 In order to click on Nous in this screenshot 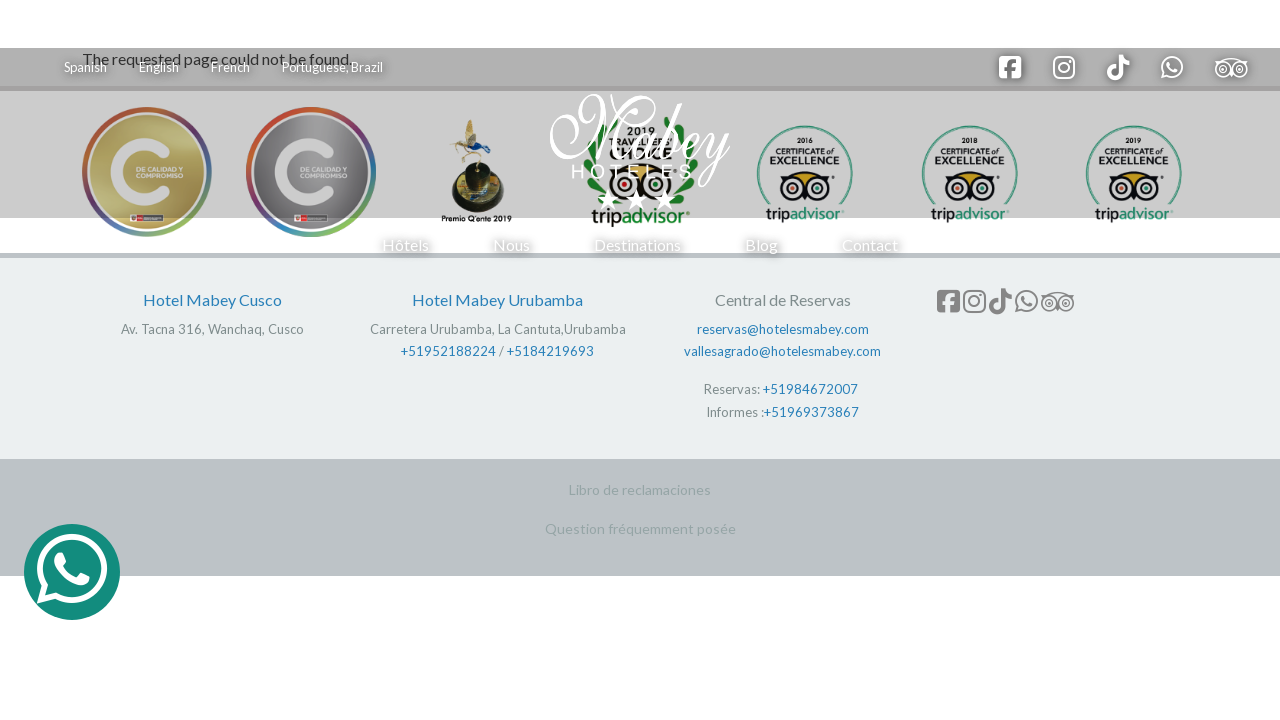, I will do `click(511, 244)`.